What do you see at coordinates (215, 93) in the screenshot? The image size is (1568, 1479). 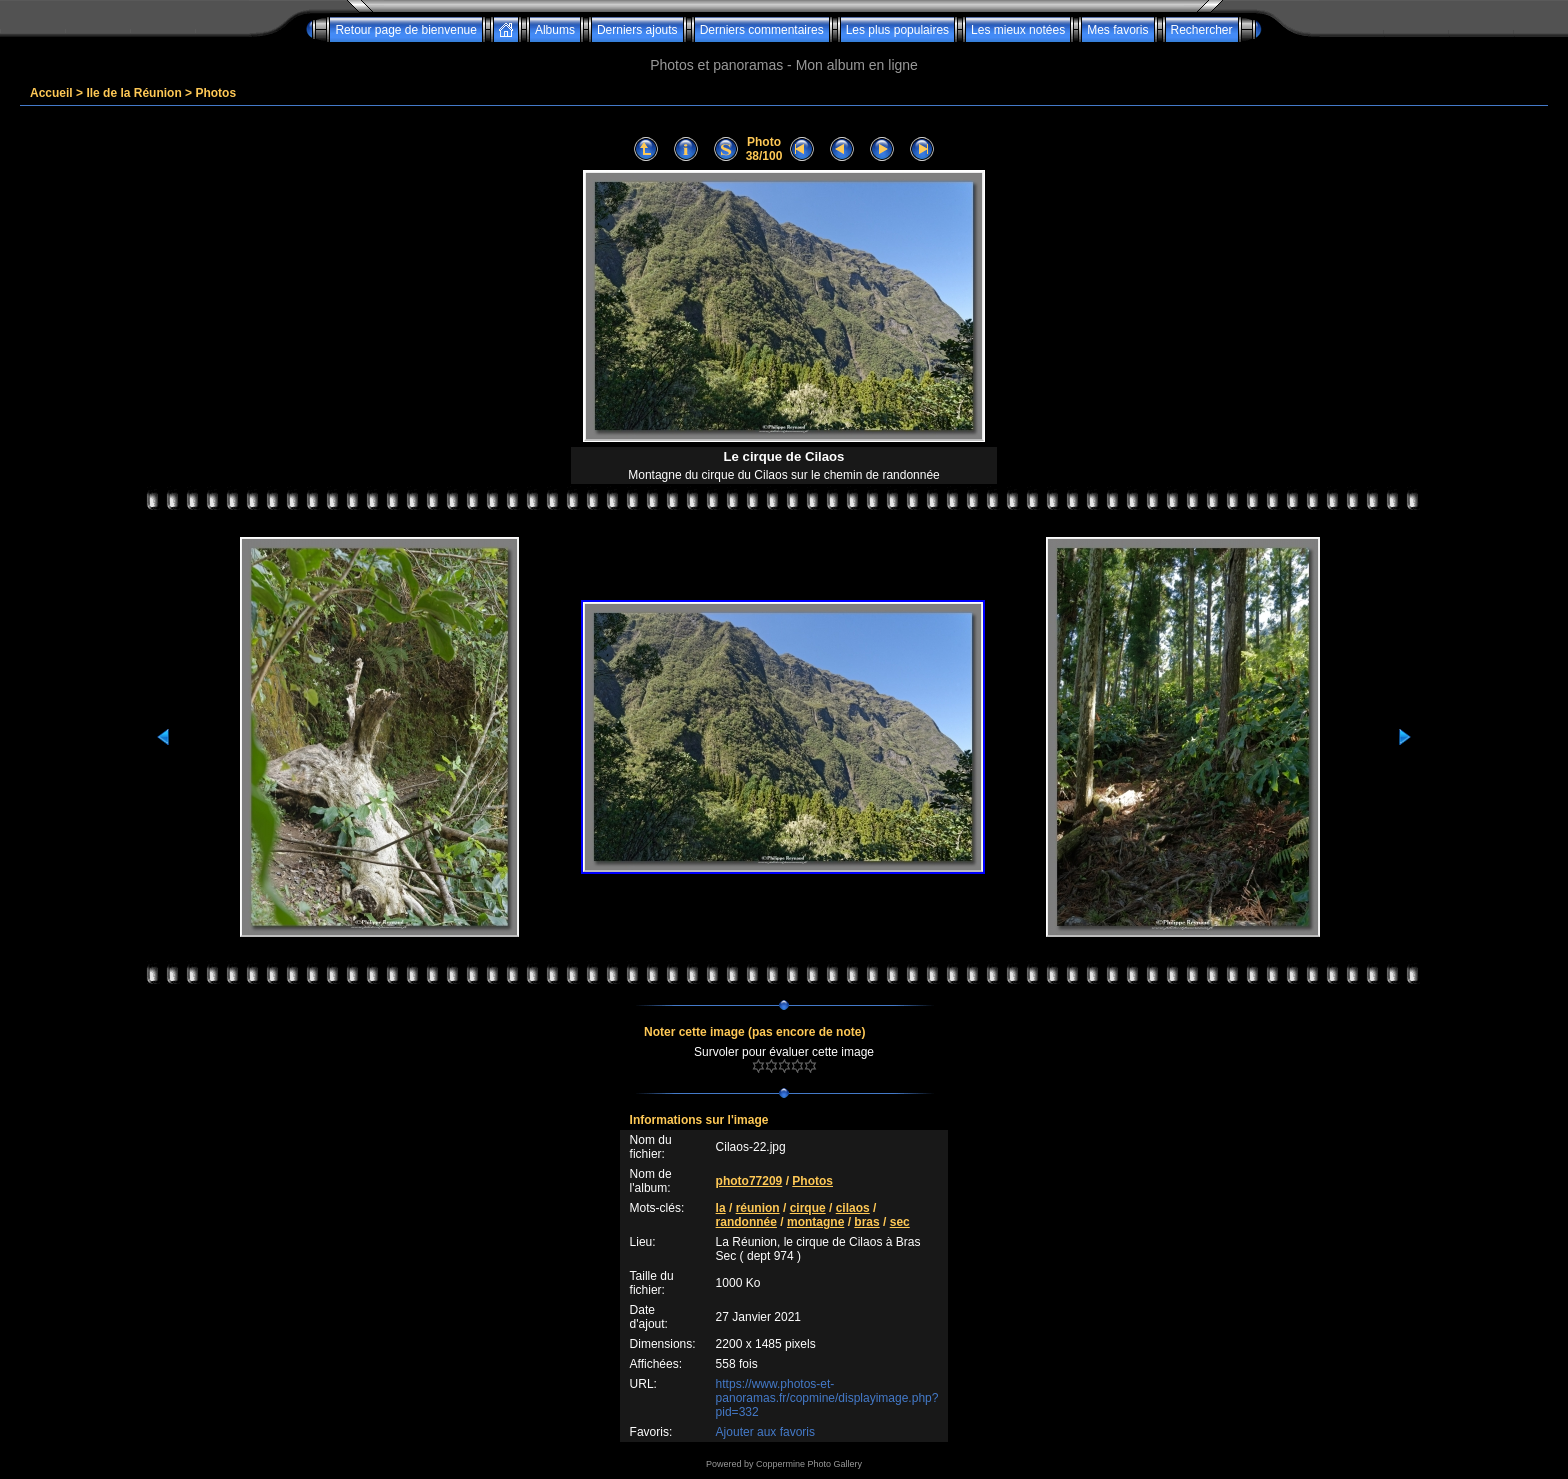 I see `Photos` at bounding box center [215, 93].